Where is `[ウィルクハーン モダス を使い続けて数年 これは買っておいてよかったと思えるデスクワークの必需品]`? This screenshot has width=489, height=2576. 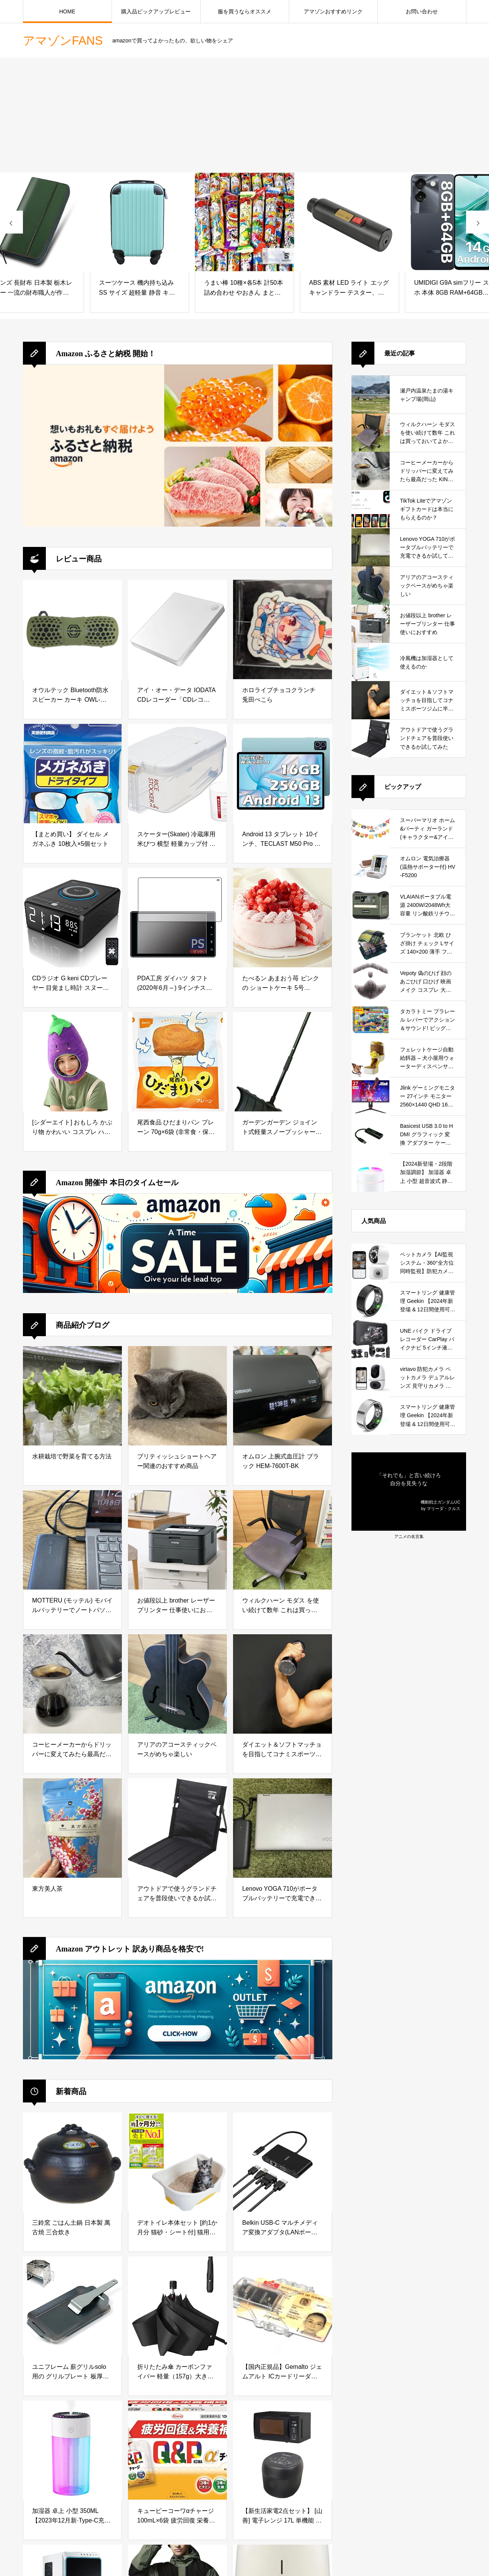
[ウィルクハーン モダス を使い続けて数年 これは買っておいてよかったと思えるデスクワークの必需品] is located at coordinates (282, 1540).